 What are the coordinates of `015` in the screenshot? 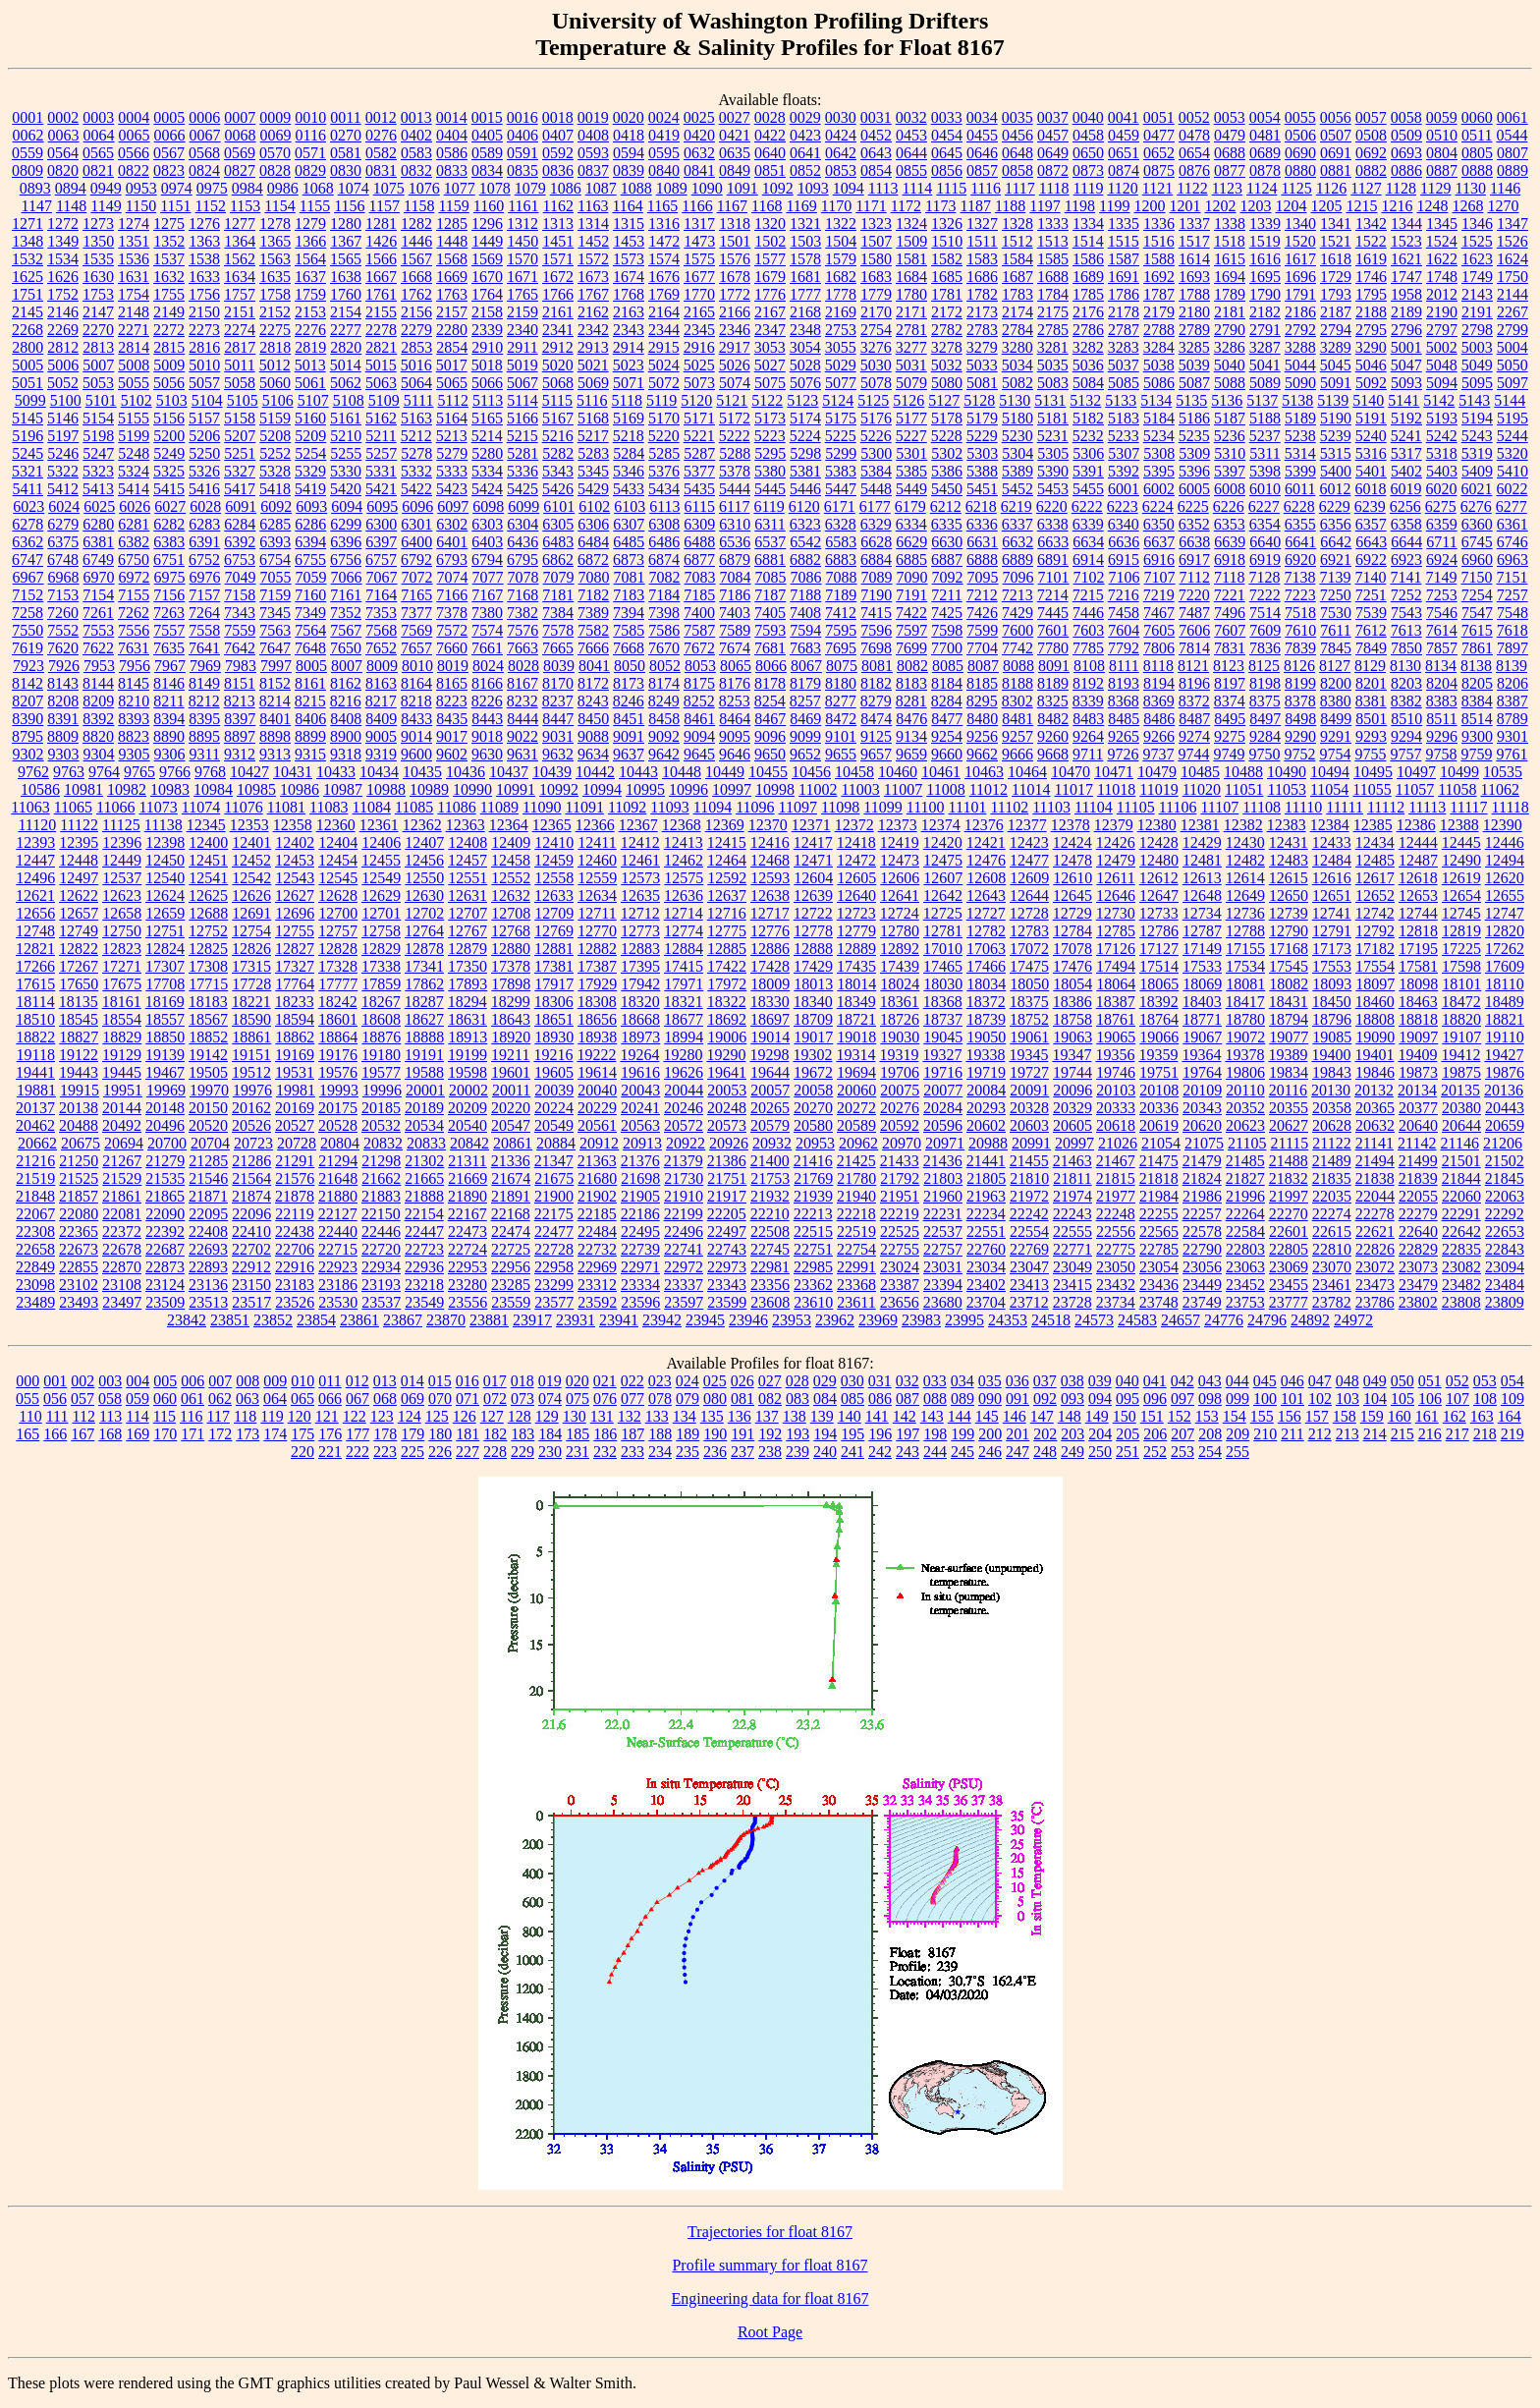 It's located at (440, 1380).